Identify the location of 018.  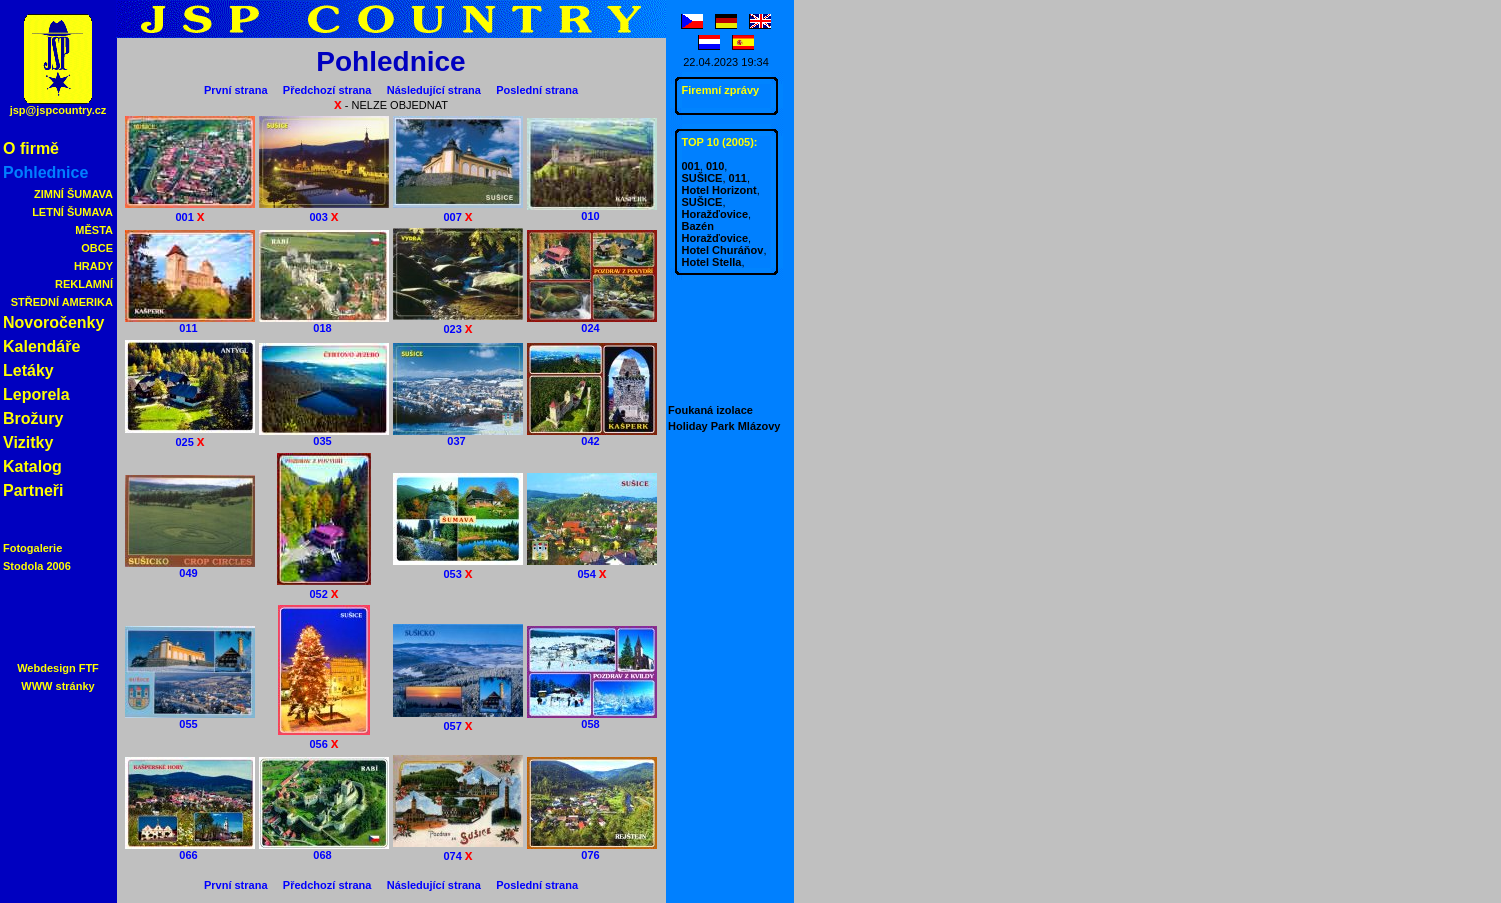
(324, 323).